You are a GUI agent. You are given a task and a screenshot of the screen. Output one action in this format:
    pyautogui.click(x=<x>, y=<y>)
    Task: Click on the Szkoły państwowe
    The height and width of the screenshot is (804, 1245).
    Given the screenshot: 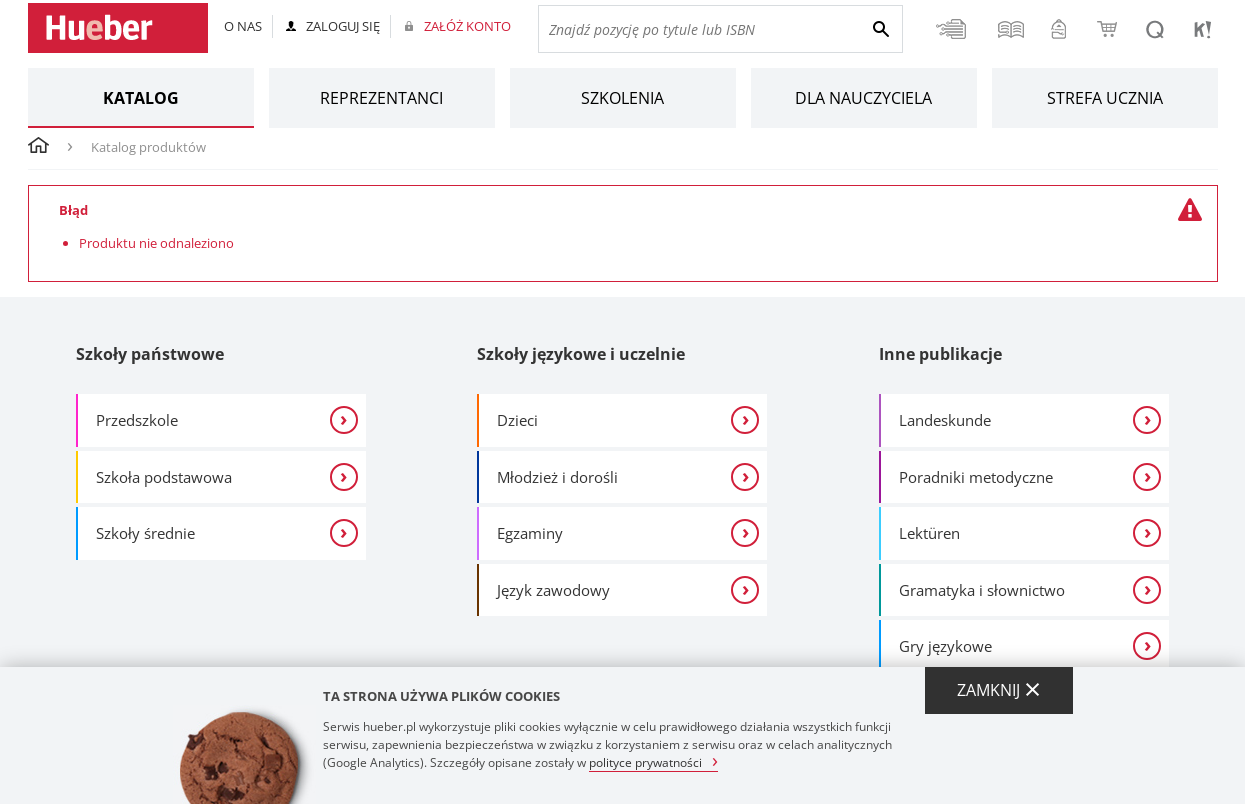 What is the action you would take?
    pyautogui.click(x=150, y=354)
    